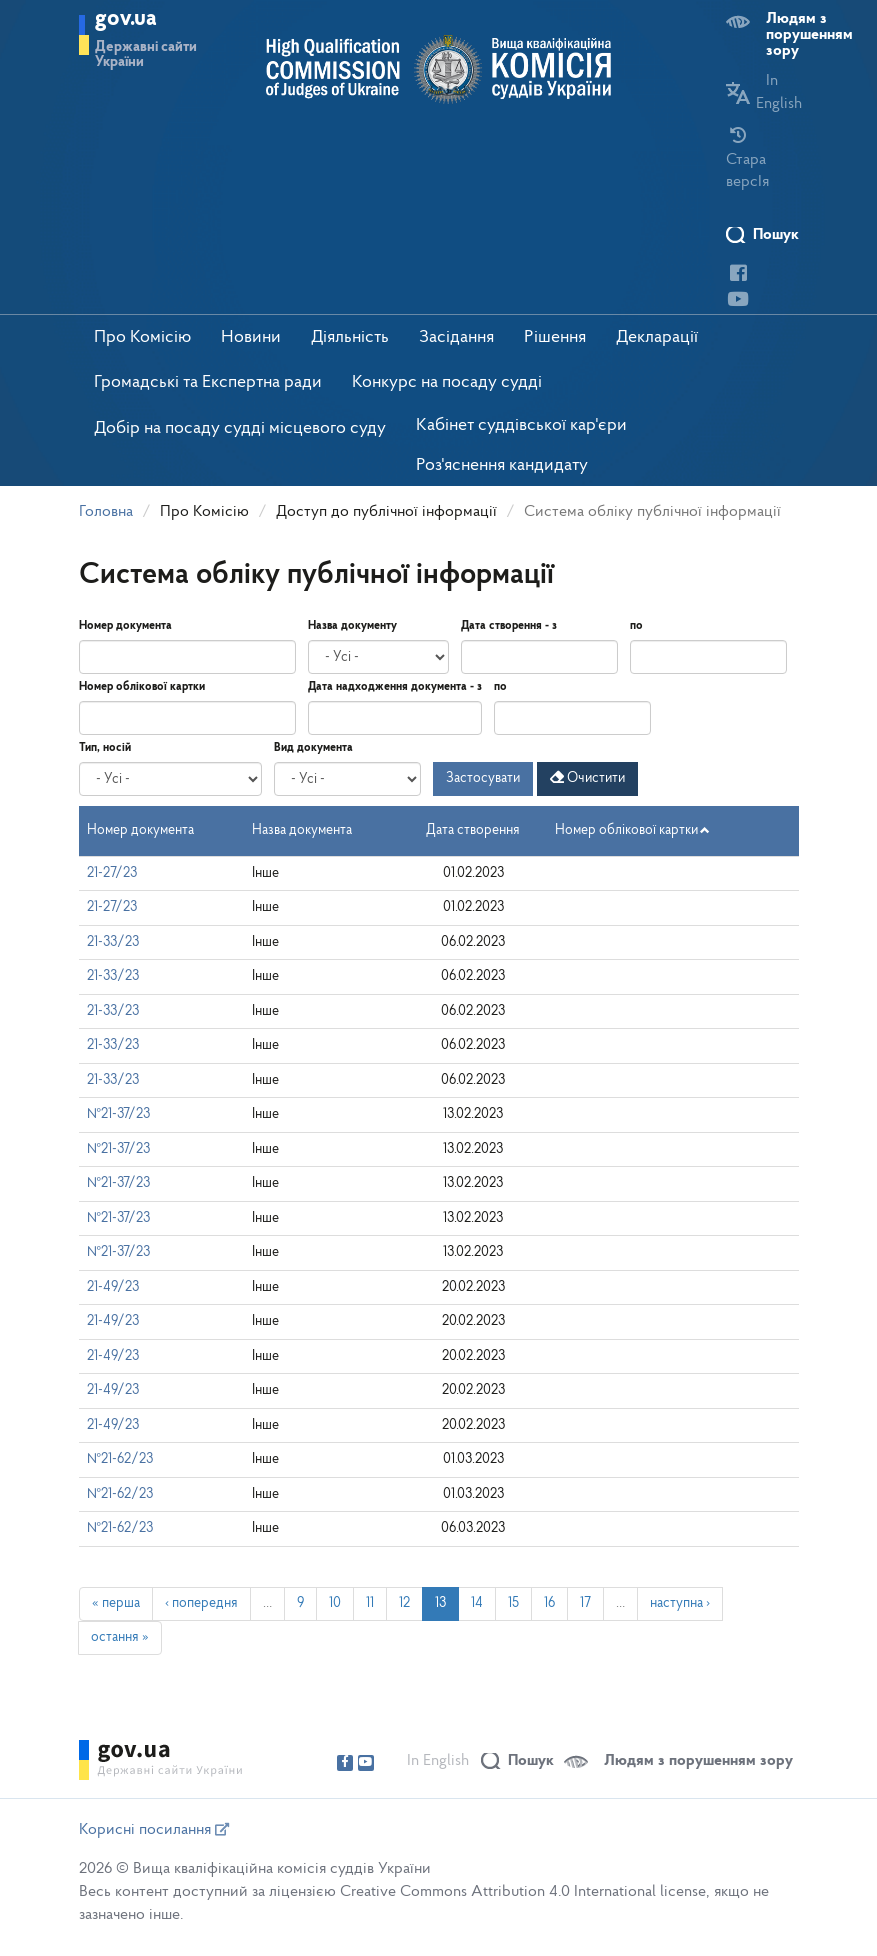 The height and width of the screenshot is (1956, 877). Describe the element at coordinates (657, 337) in the screenshot. I see `Декларації` at that location.